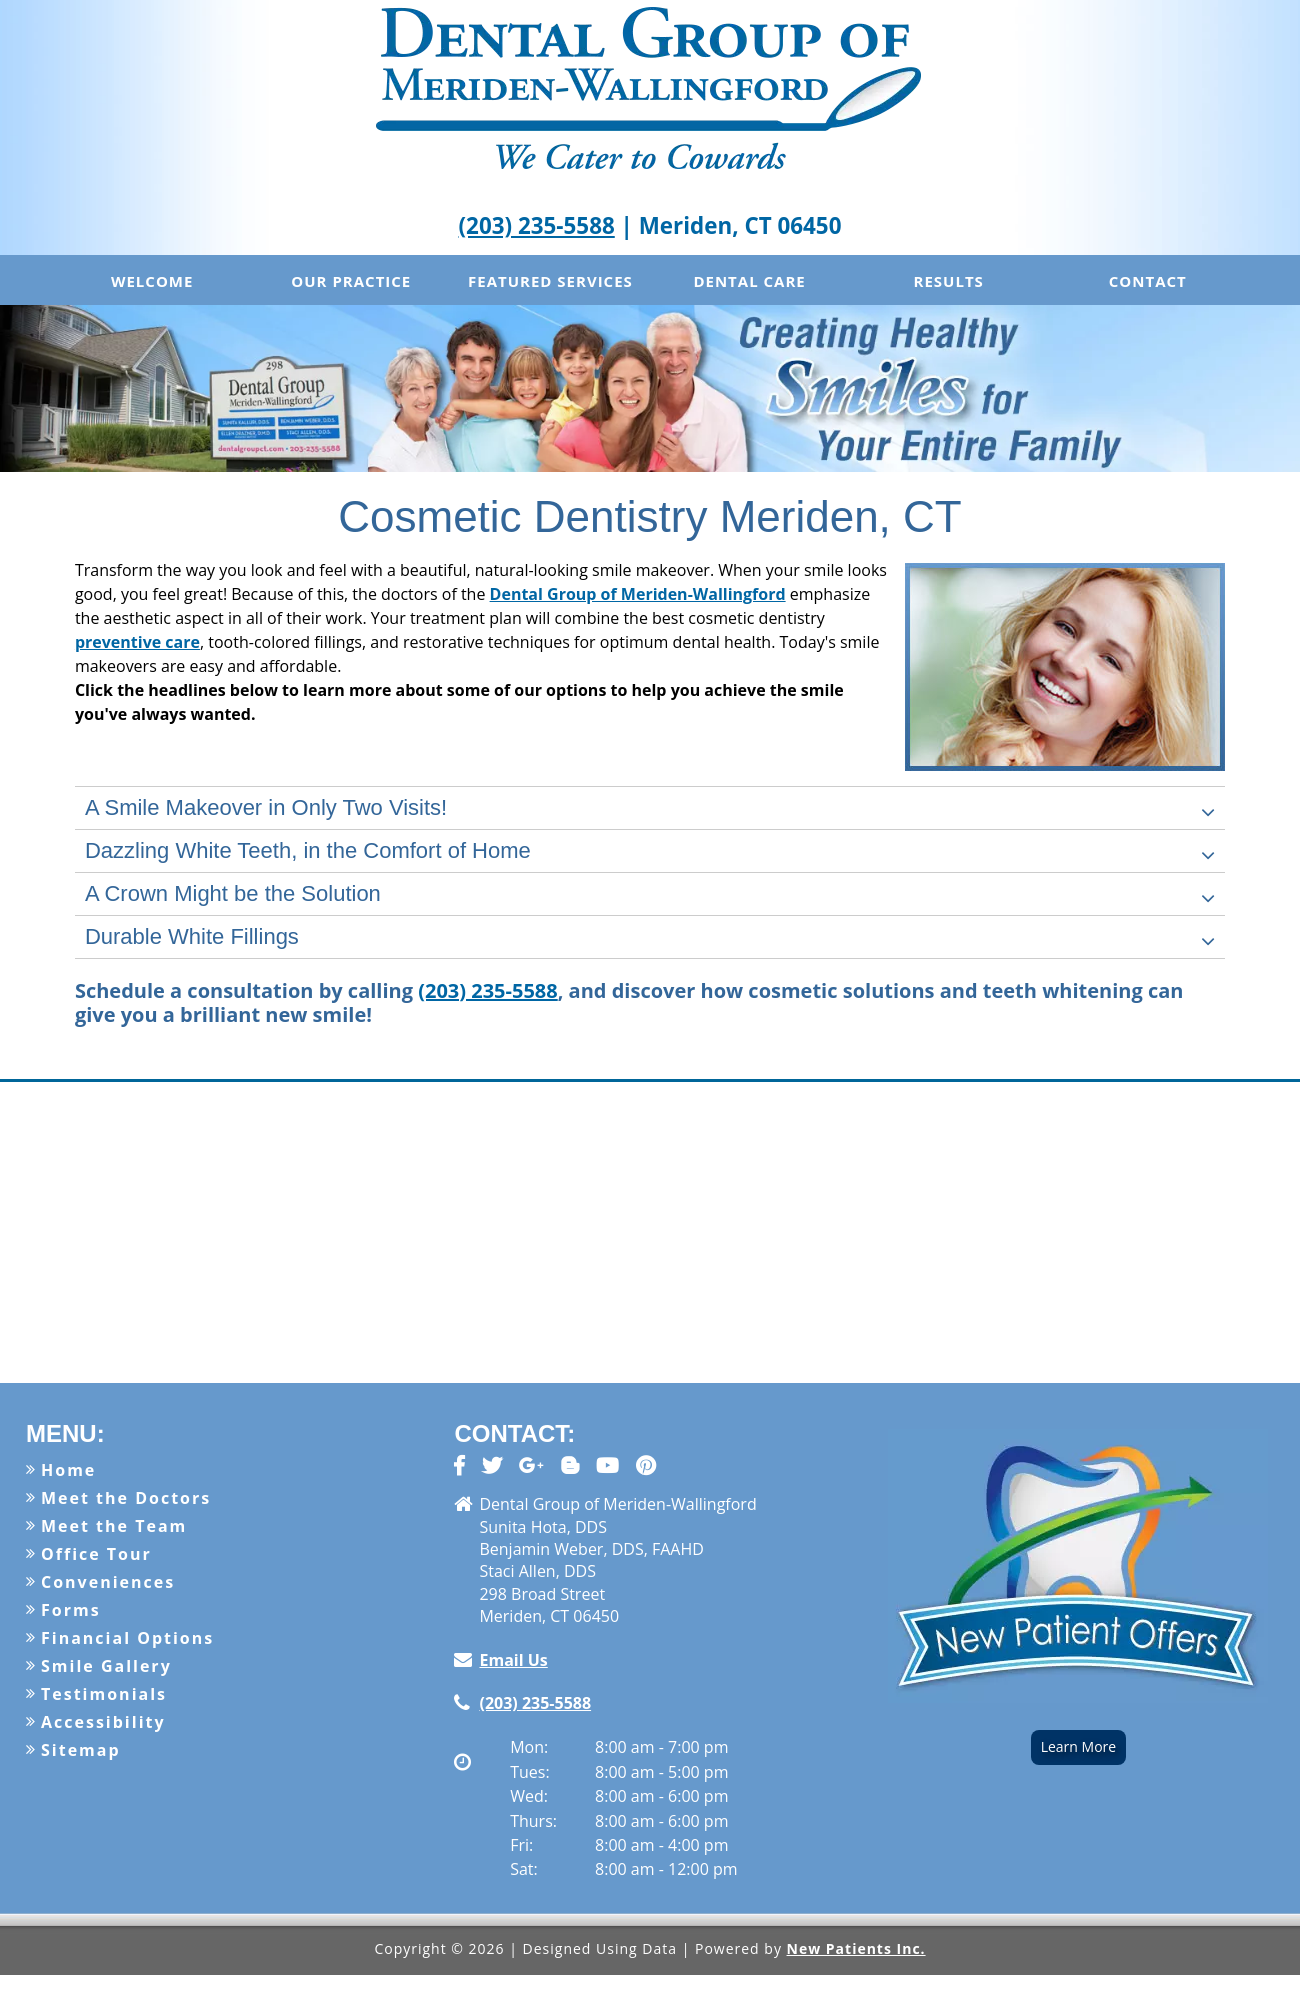 The image size is (1300, 1995). Describe the element at coordinates (949, 281) in the screenshot. I see `Results` at that location.